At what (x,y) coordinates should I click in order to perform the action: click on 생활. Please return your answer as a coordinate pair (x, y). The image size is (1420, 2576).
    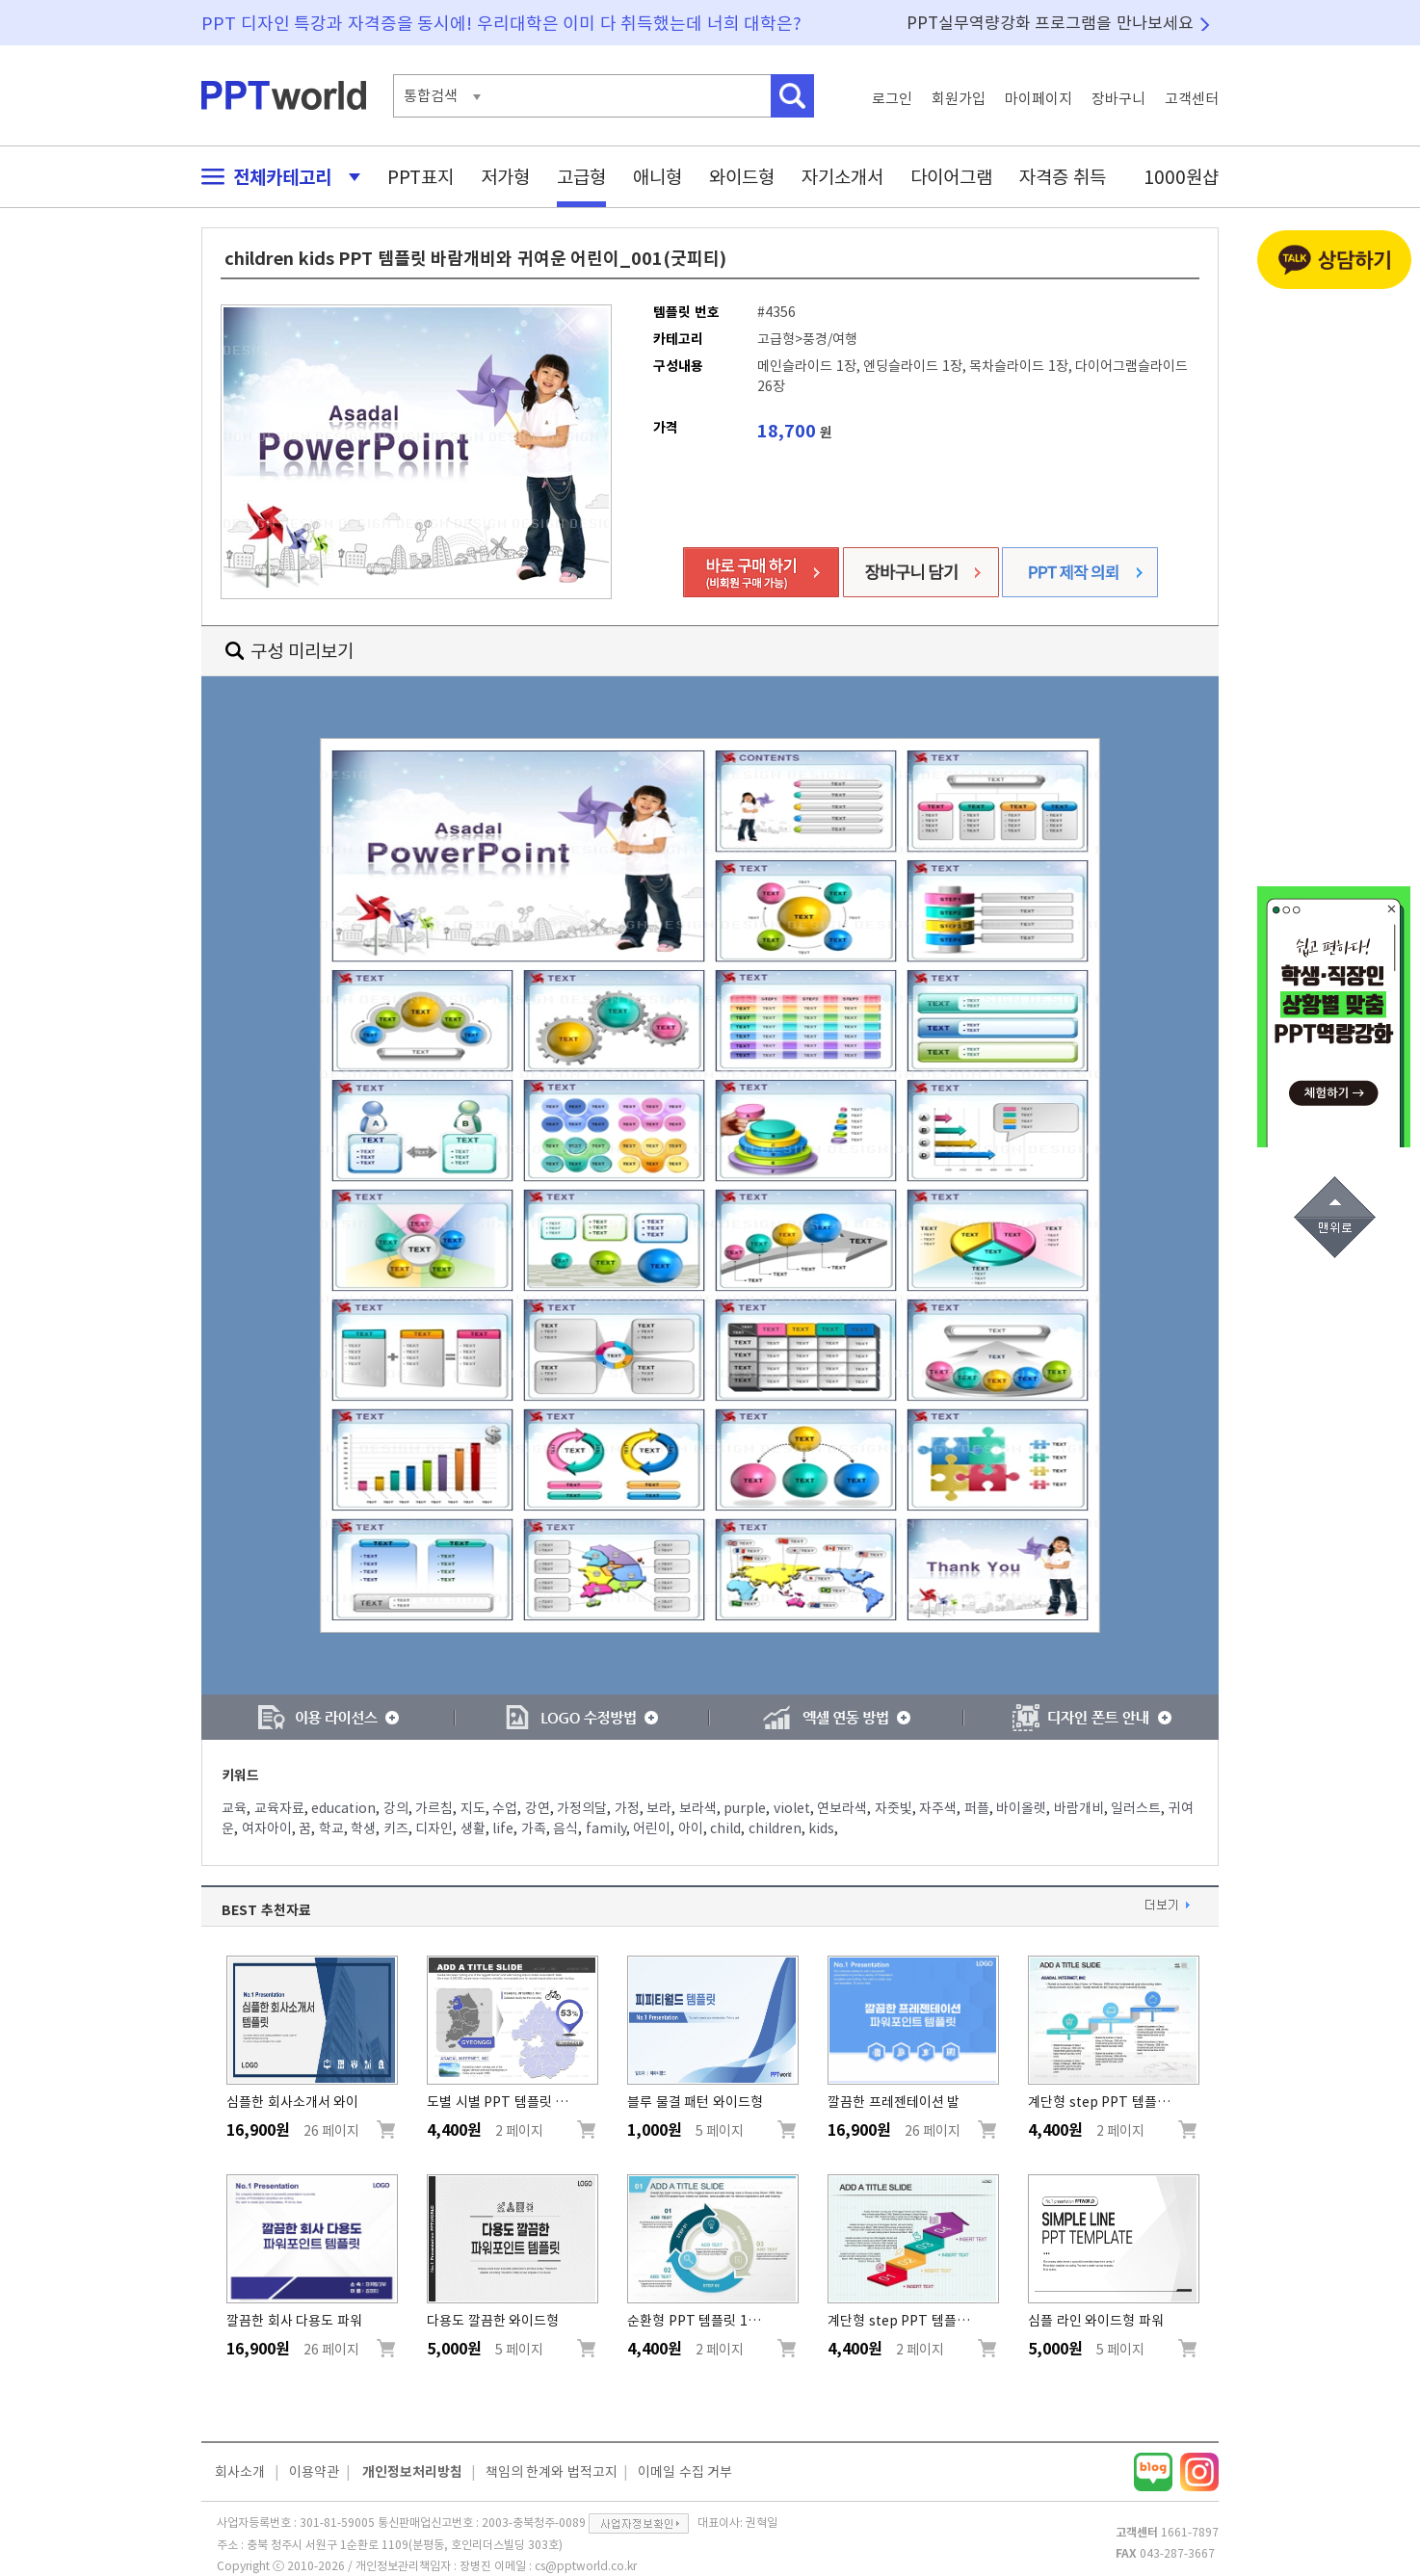
    Looking at the image, I should click on (473, 1828).